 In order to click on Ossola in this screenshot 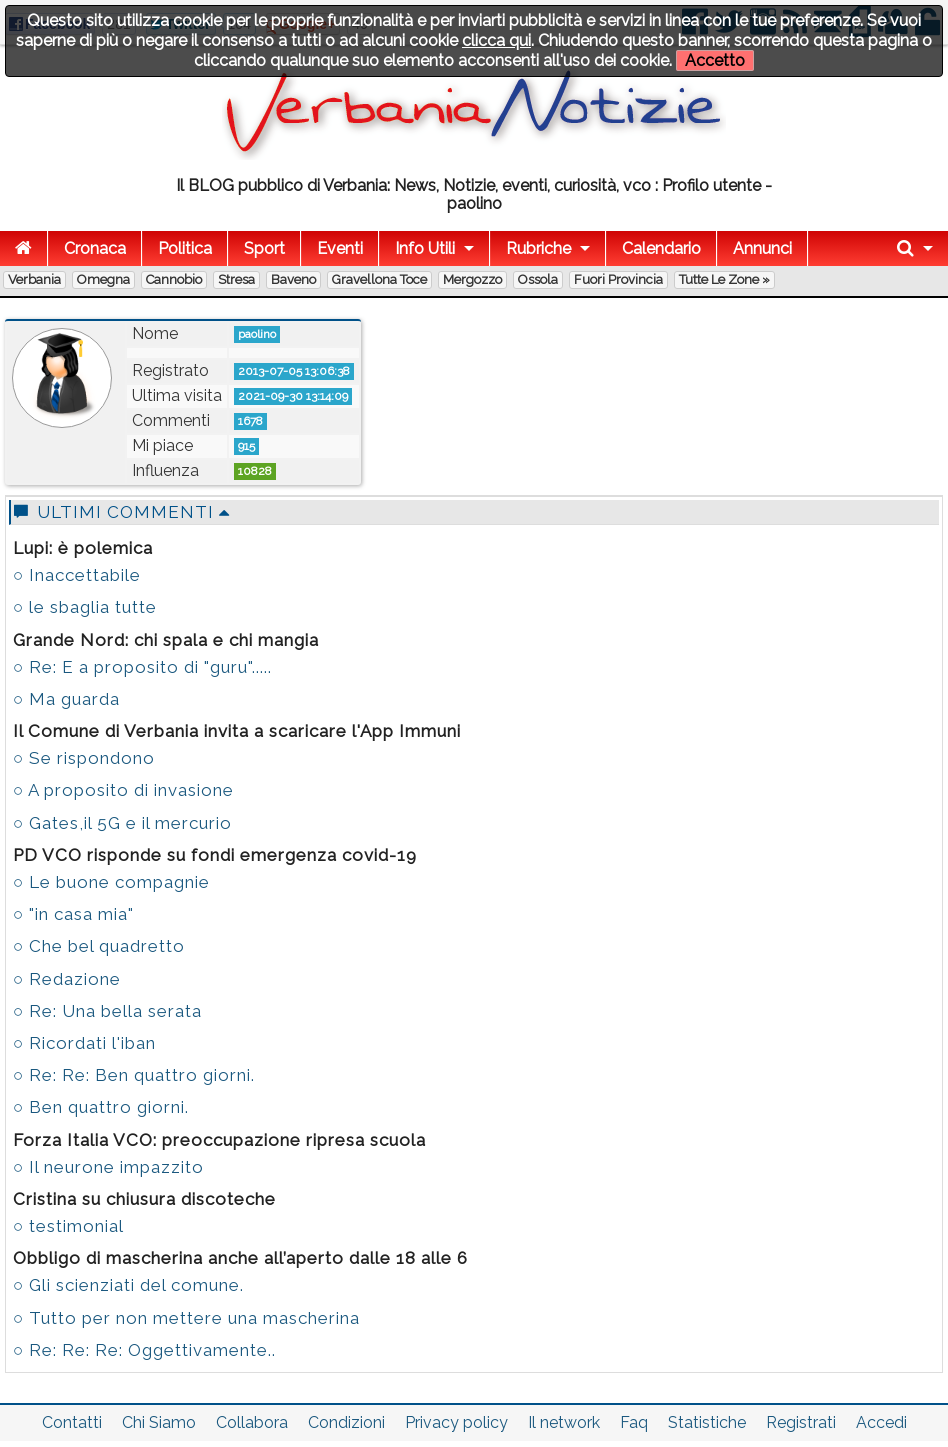, I will do `click(538, 279)`.